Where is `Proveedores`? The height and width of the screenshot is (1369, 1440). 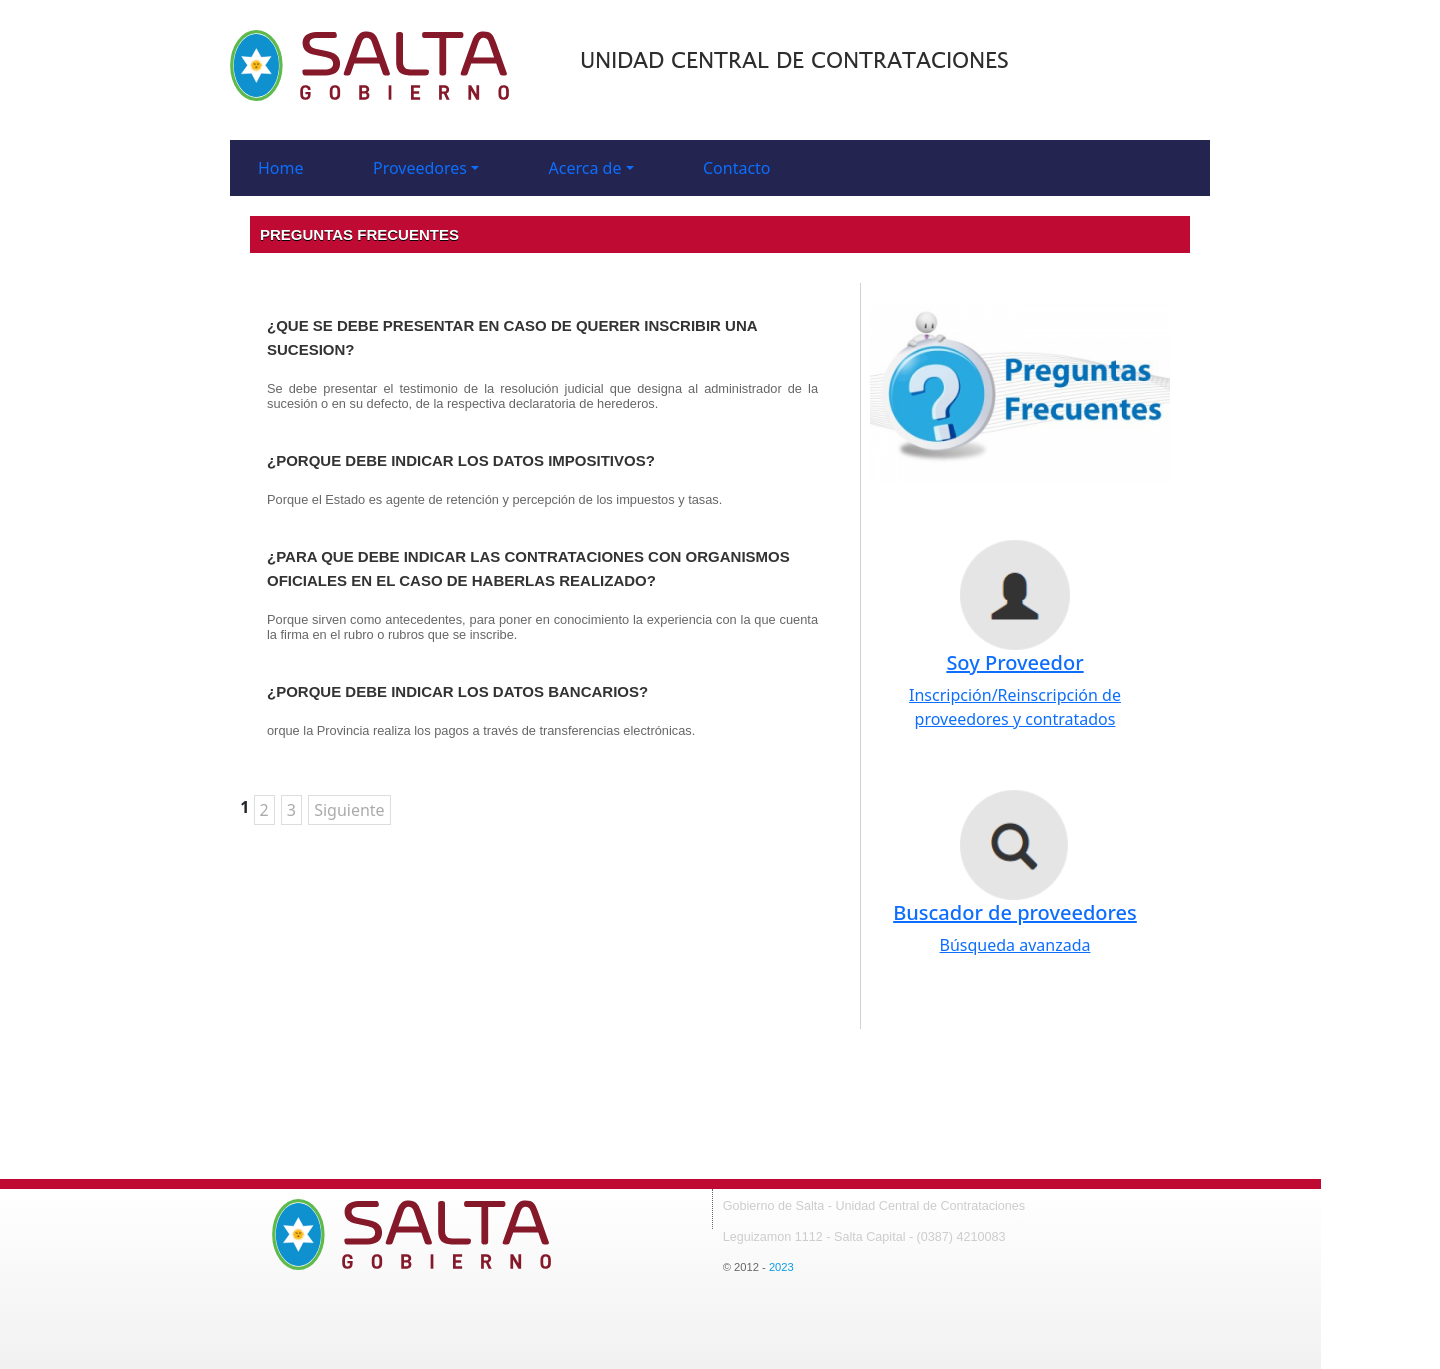 Proveedores is located at coordinates (420, 168).